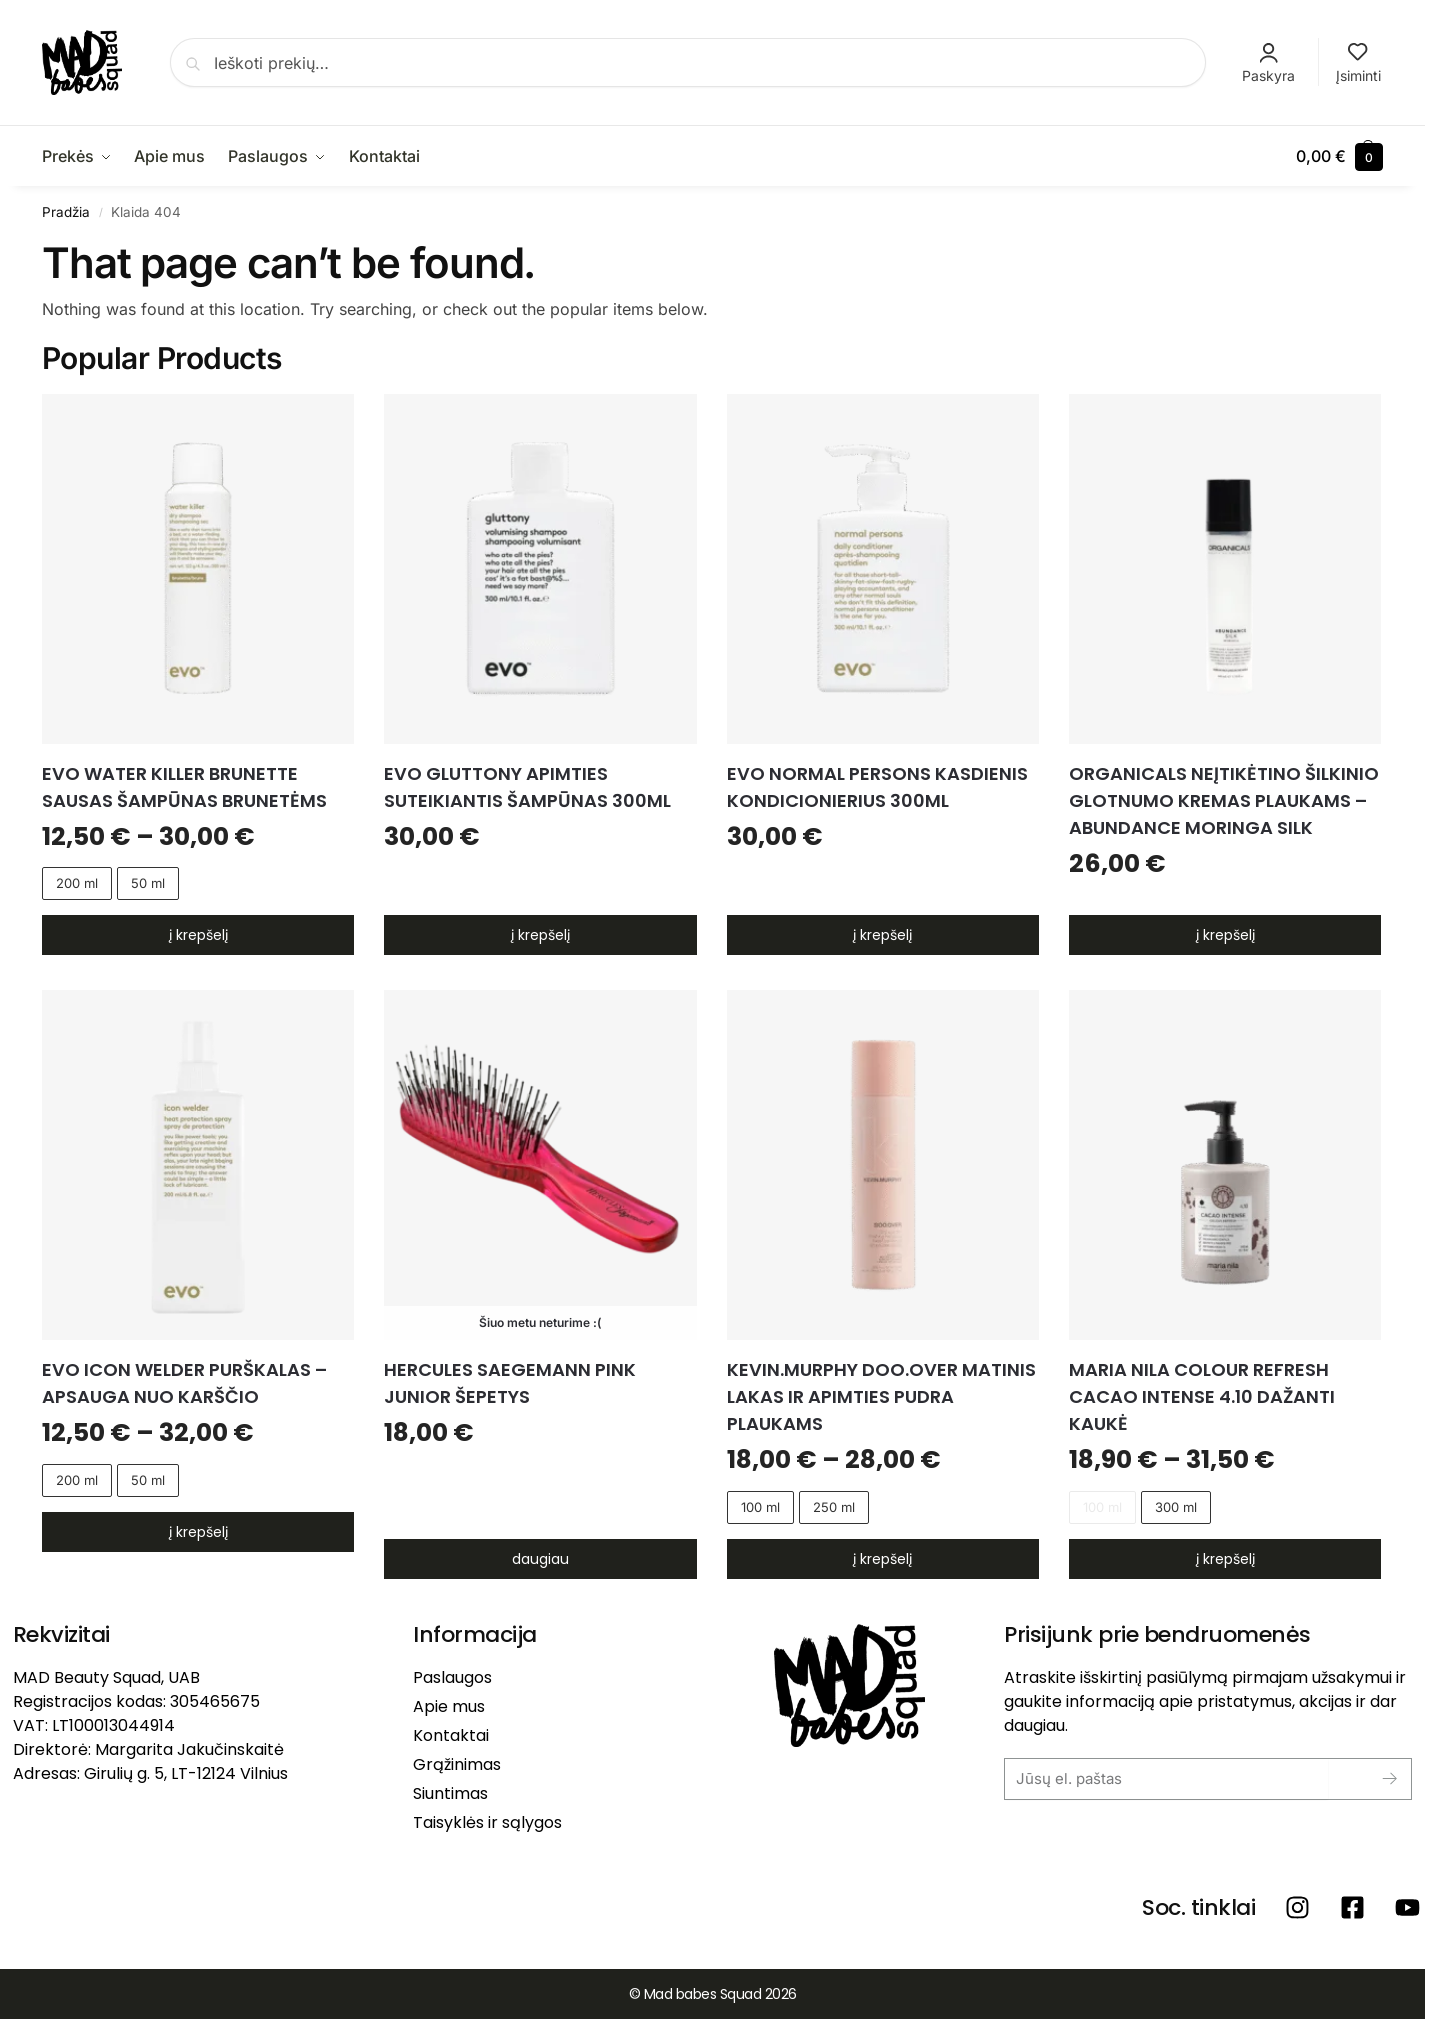 This screenshot has height=2019, width=1440. I want to click on EVO GLUTTONY apimties suteikiantis šampūnas 300ml, so click(527, 787).